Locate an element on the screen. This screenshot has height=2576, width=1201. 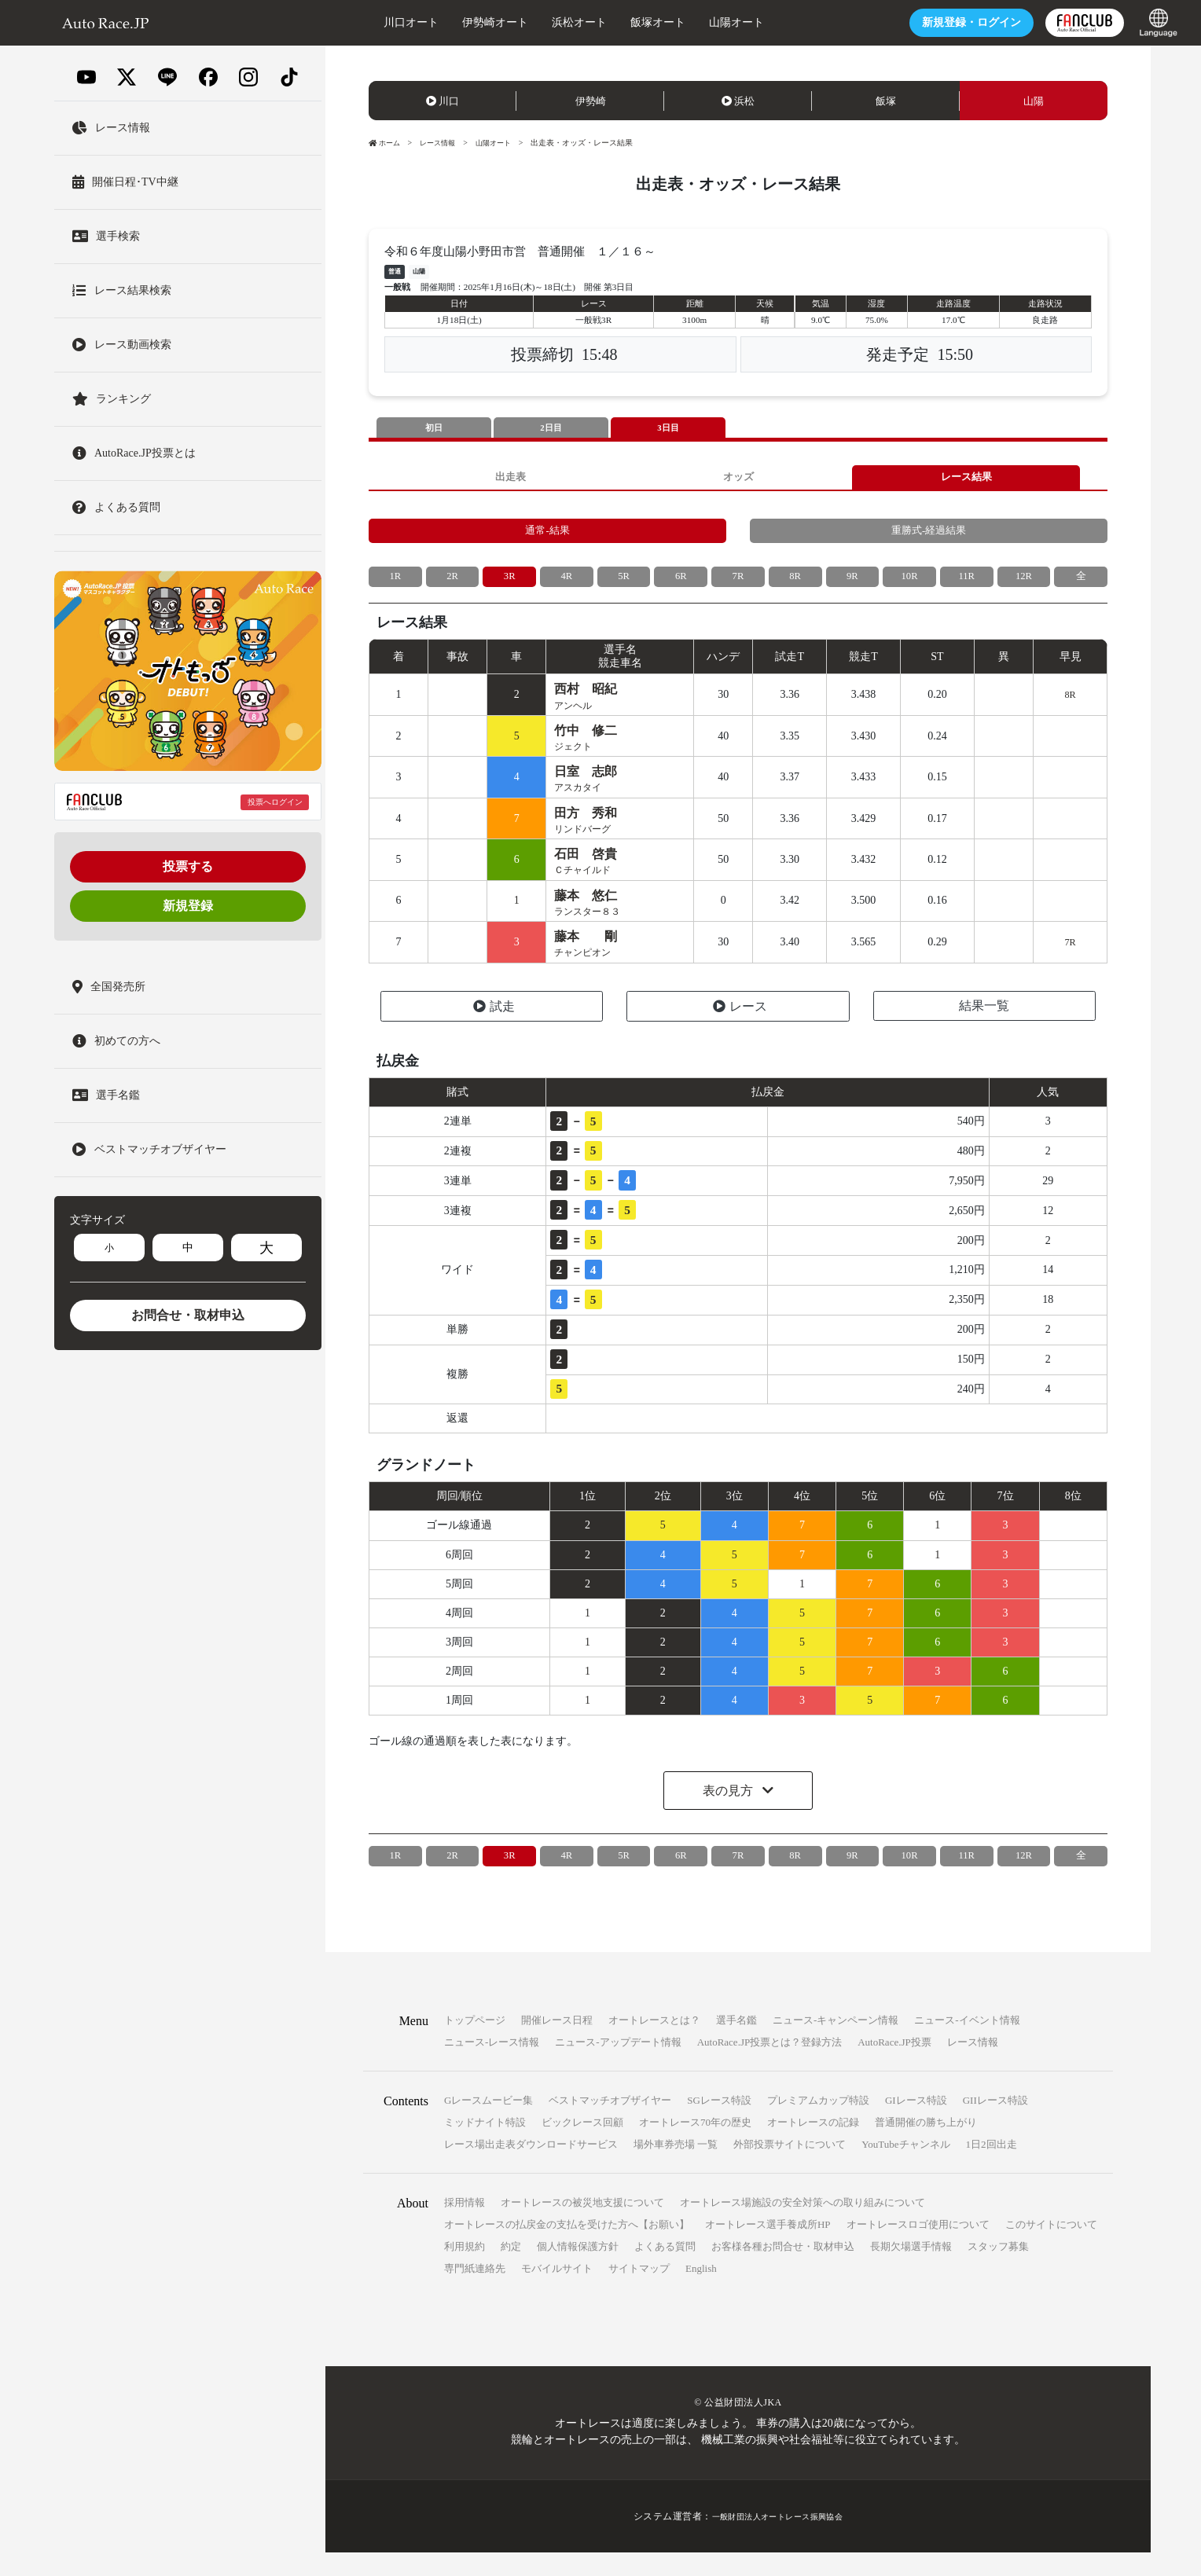
伊勢崎オート is located at coordinates (453, 22).